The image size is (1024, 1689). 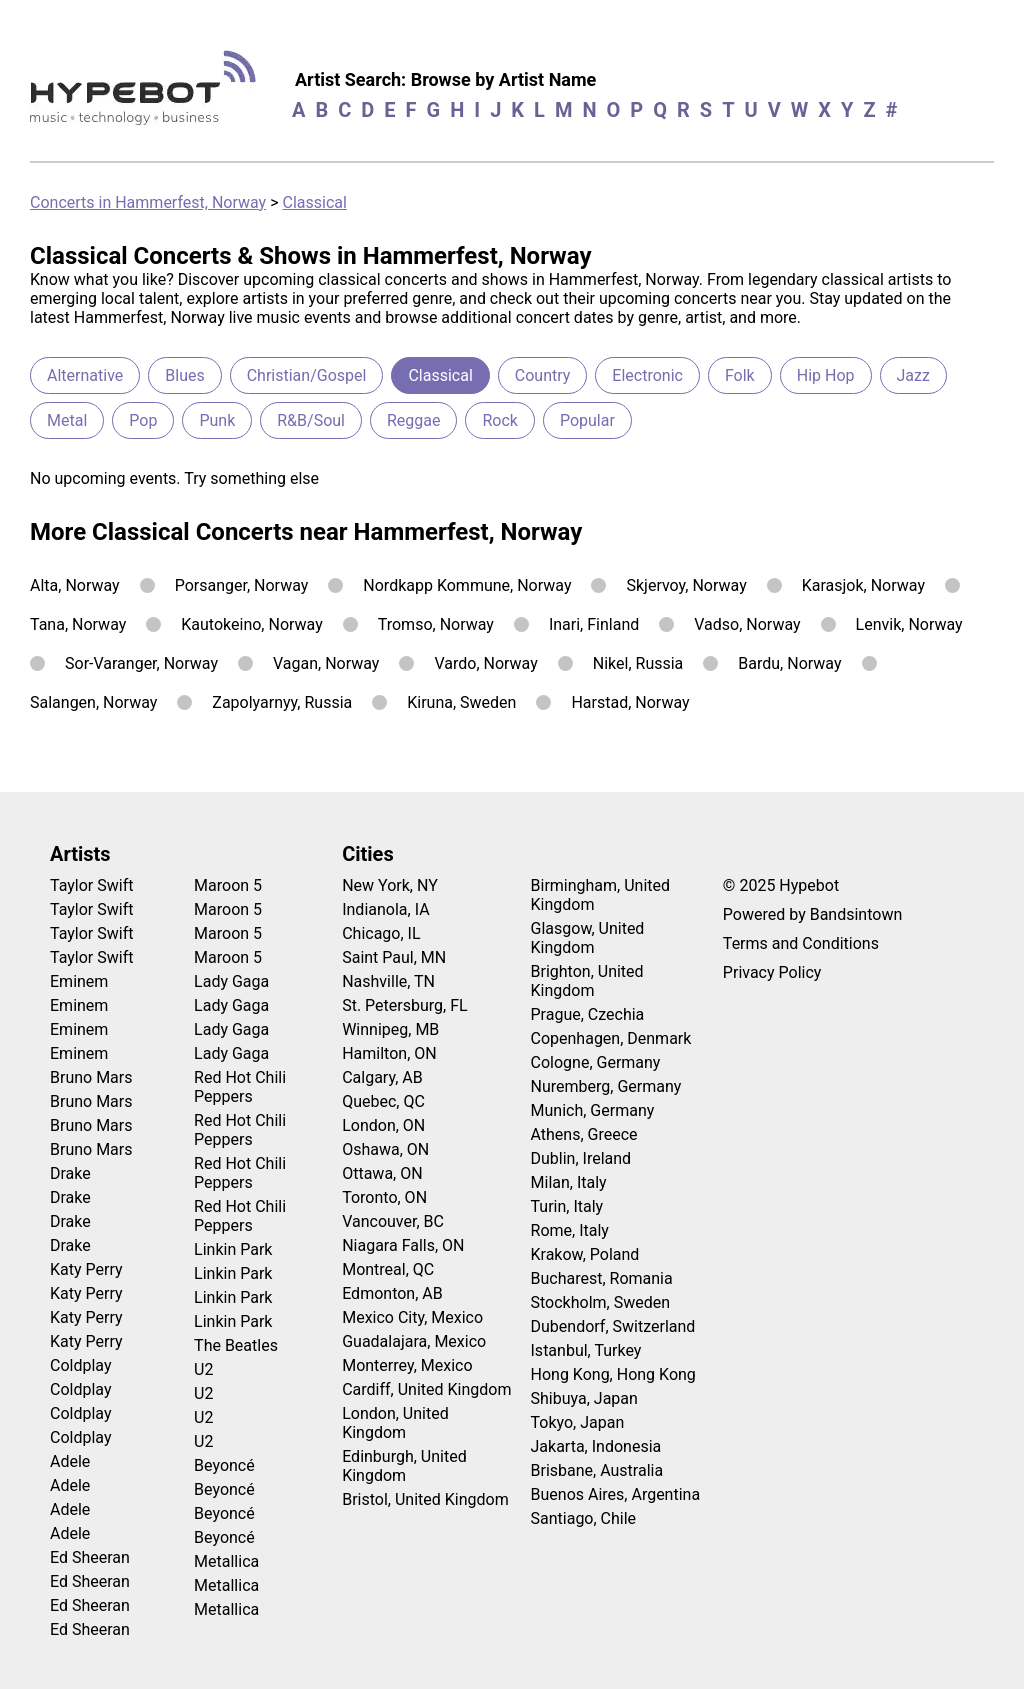 I want to click on Red Hot Chili Peppers, so click(x=240, y=1087).